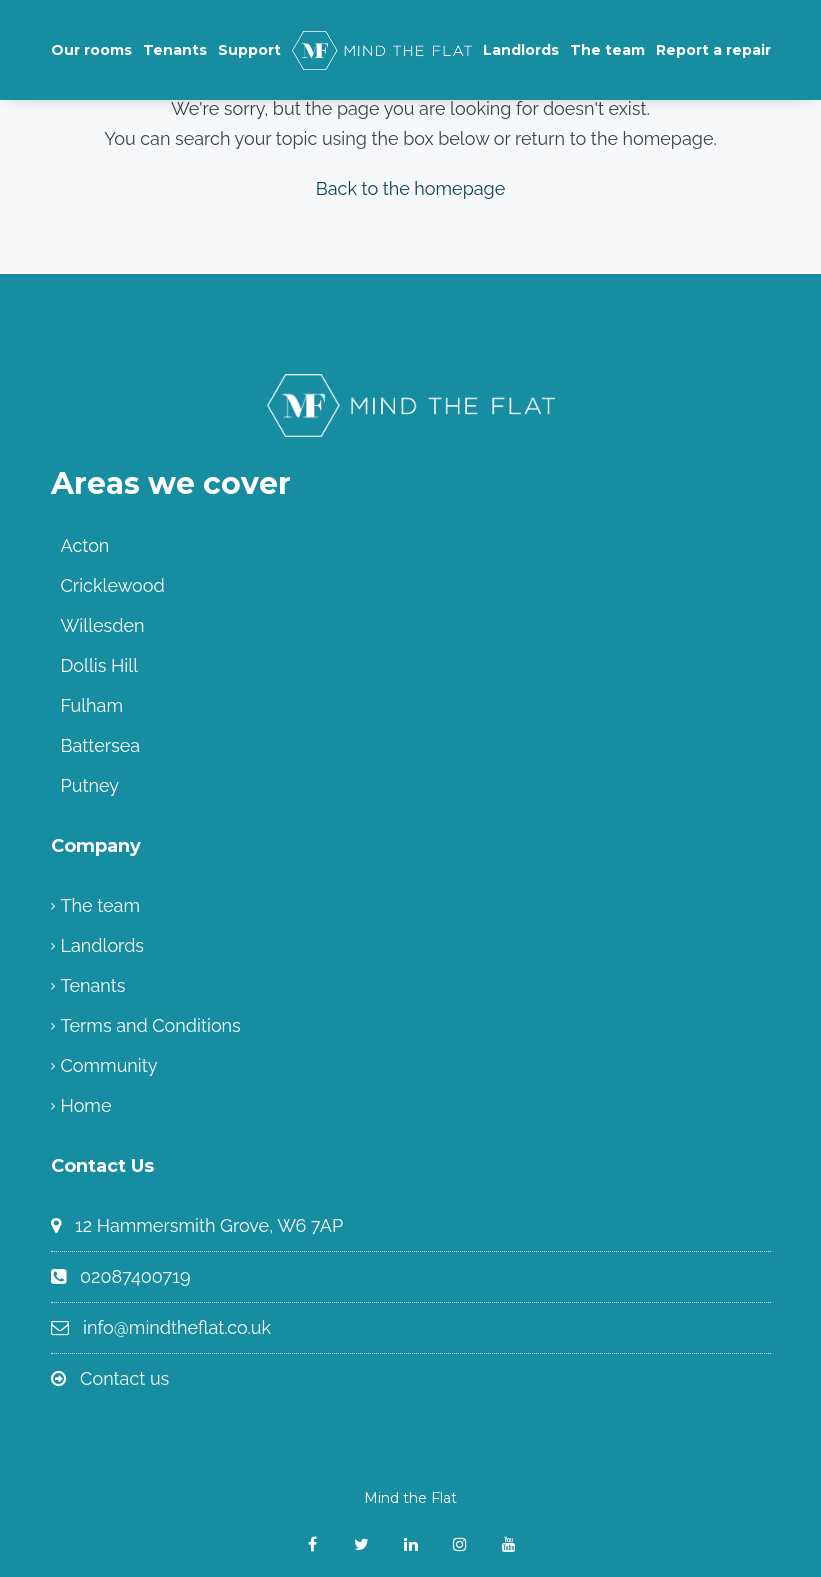 This screenshot has width=821, height=1577. I want to click on info@mindtheflat.co.uk, so click(177, 1327).